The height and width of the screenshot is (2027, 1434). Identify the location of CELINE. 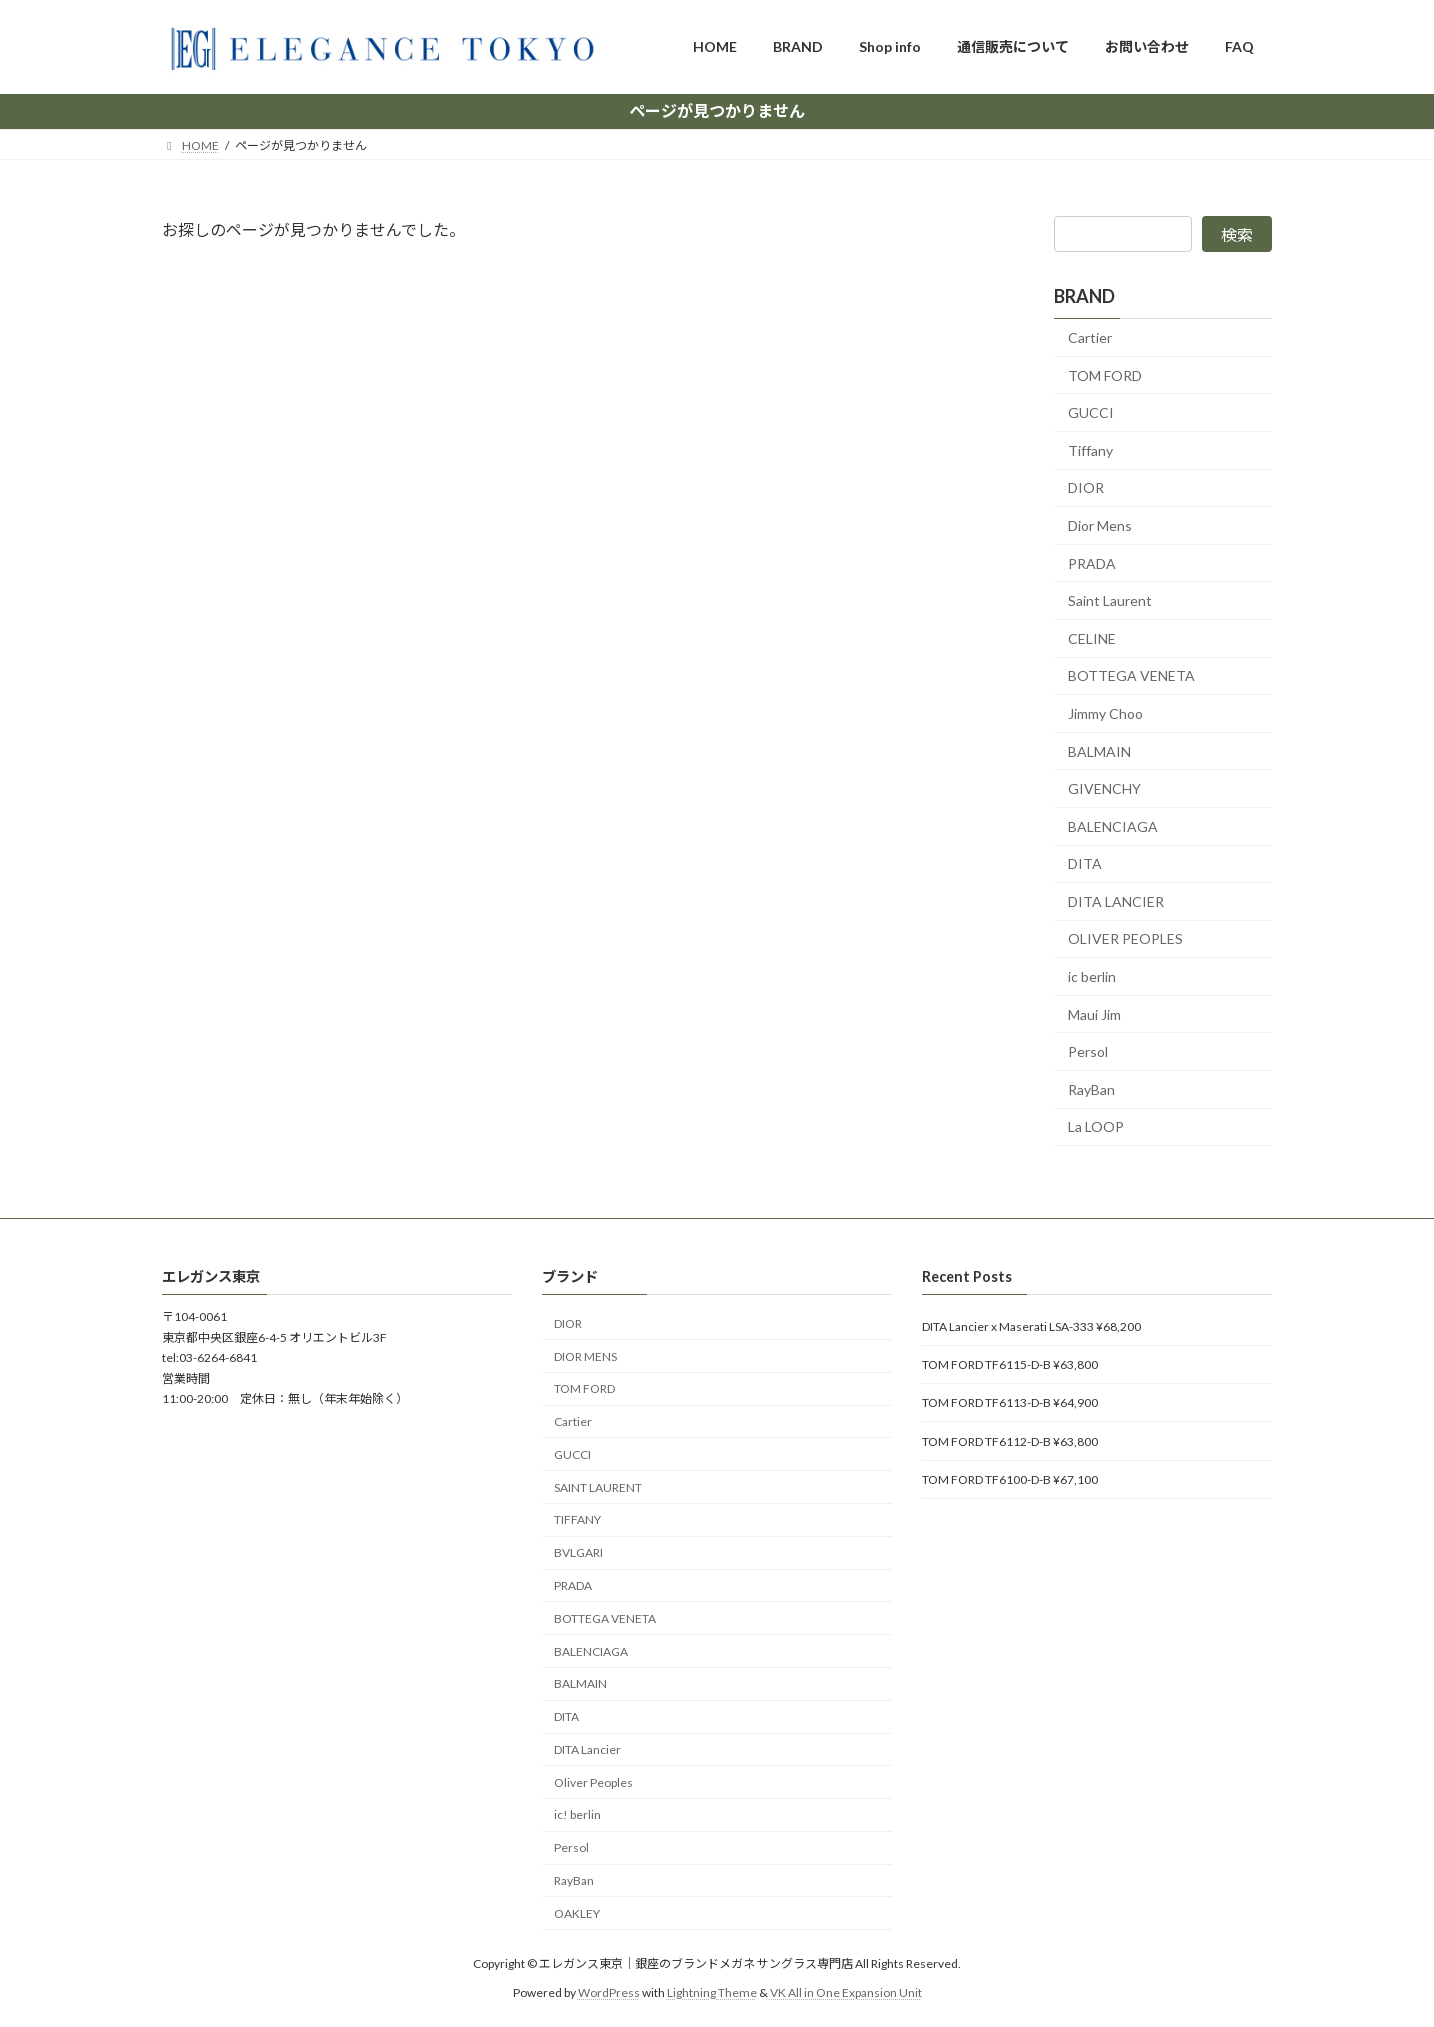
(1092, 637).